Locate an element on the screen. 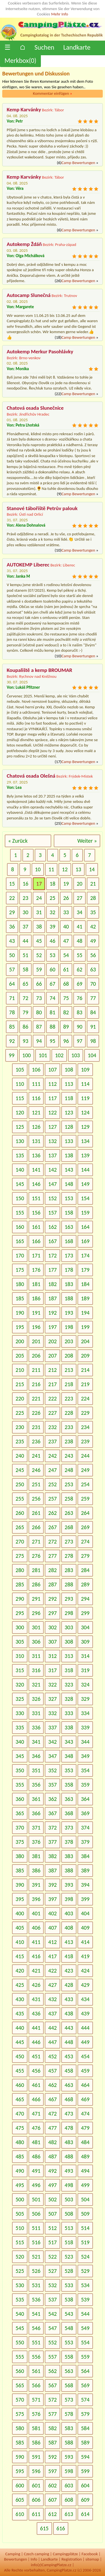 This screenshot has width=105, height=2576. 261 is located at coordinates (36, 1513).